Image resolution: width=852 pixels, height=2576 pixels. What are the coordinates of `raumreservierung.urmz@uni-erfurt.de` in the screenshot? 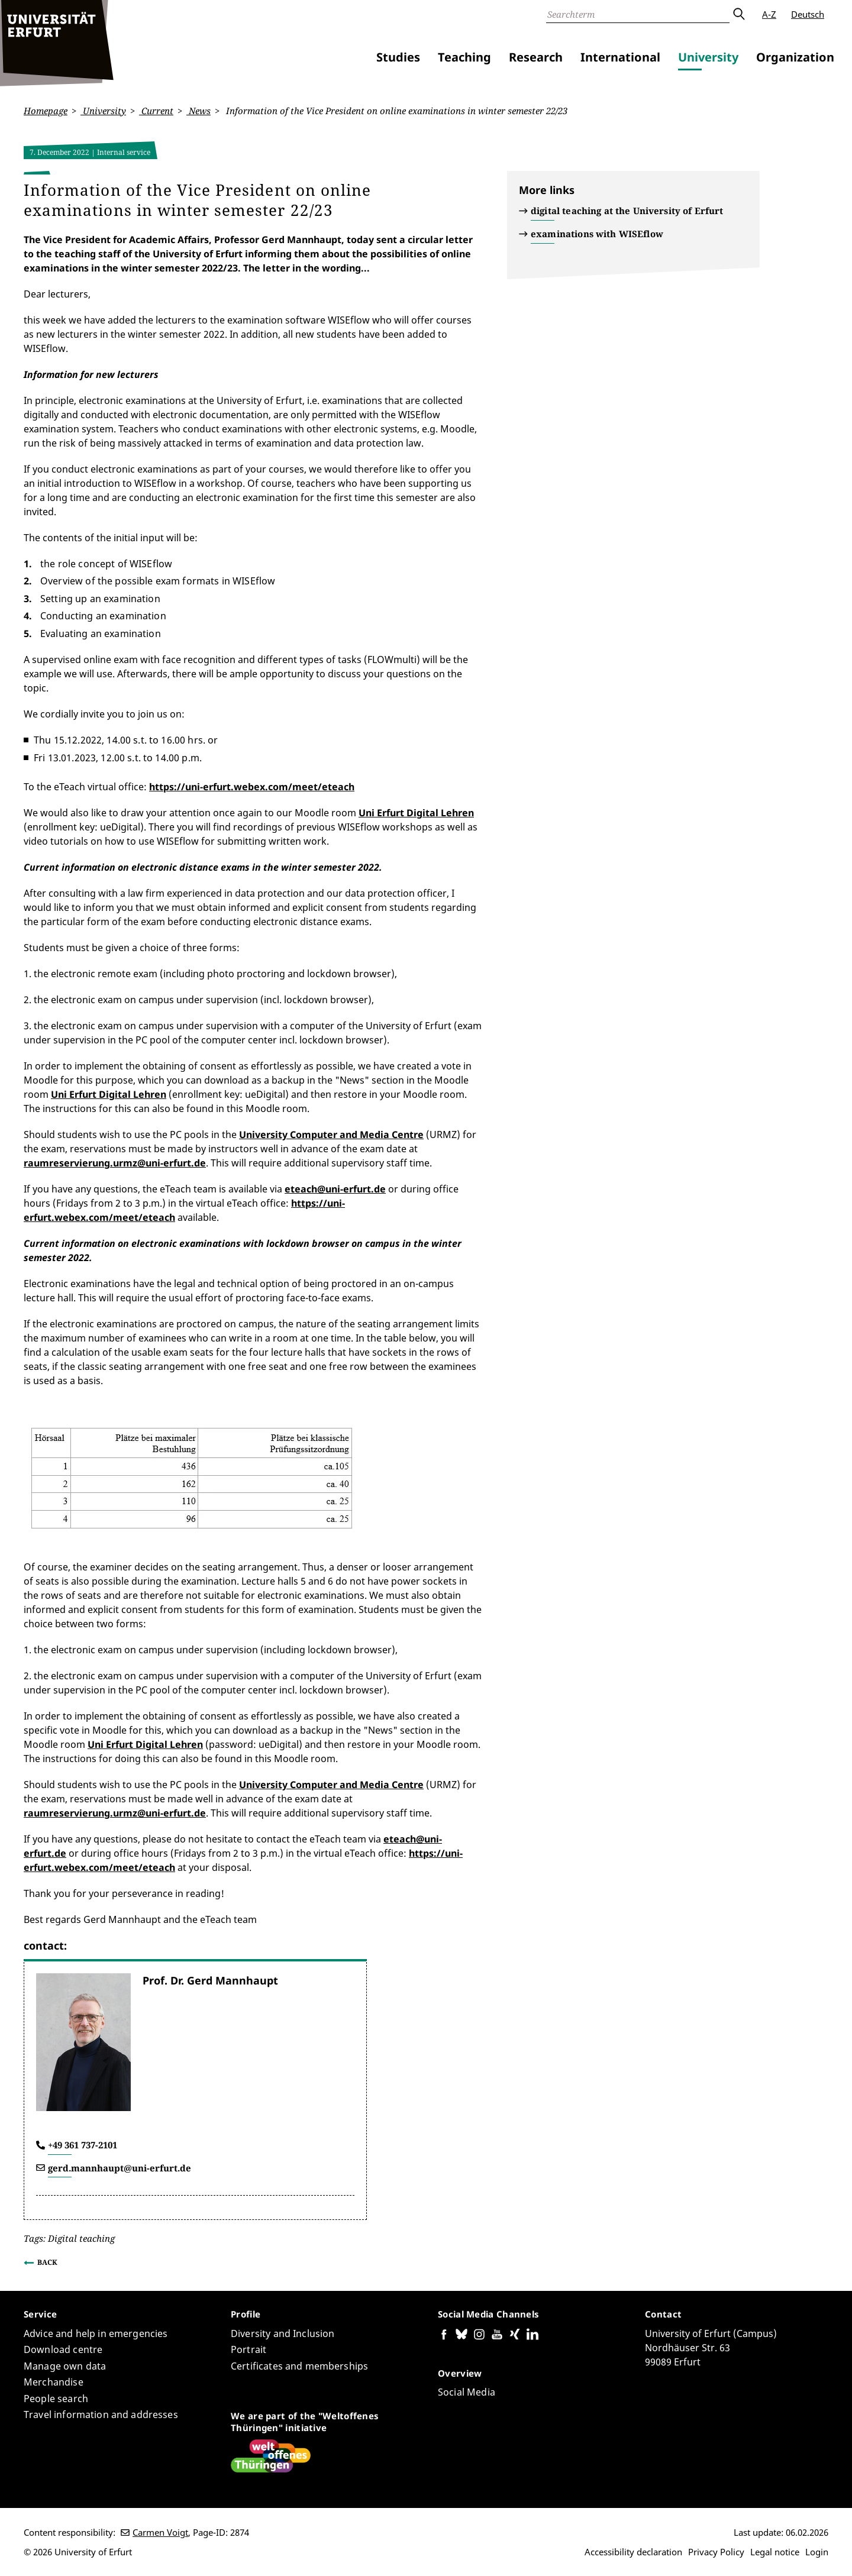 It's located at (115, 1162).